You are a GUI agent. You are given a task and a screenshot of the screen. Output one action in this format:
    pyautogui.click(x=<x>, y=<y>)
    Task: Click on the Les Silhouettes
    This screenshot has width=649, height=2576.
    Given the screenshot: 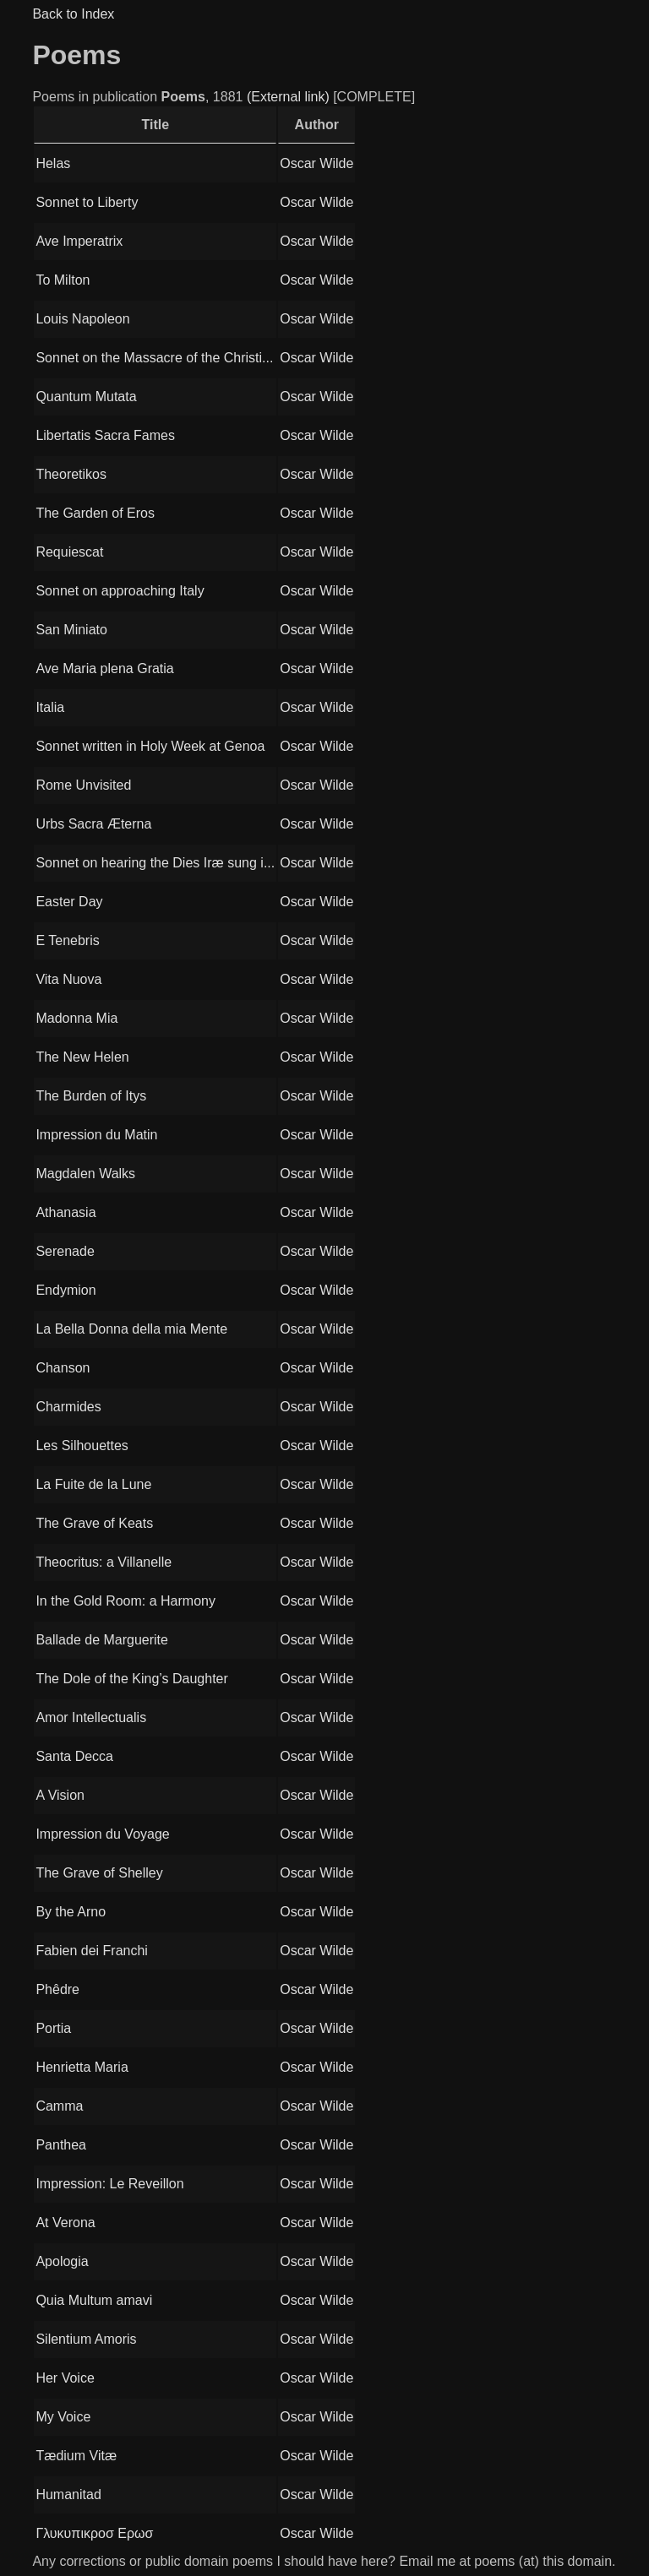 What is the action you would take?
    pyautogui.click(x=81, y=1445)
    